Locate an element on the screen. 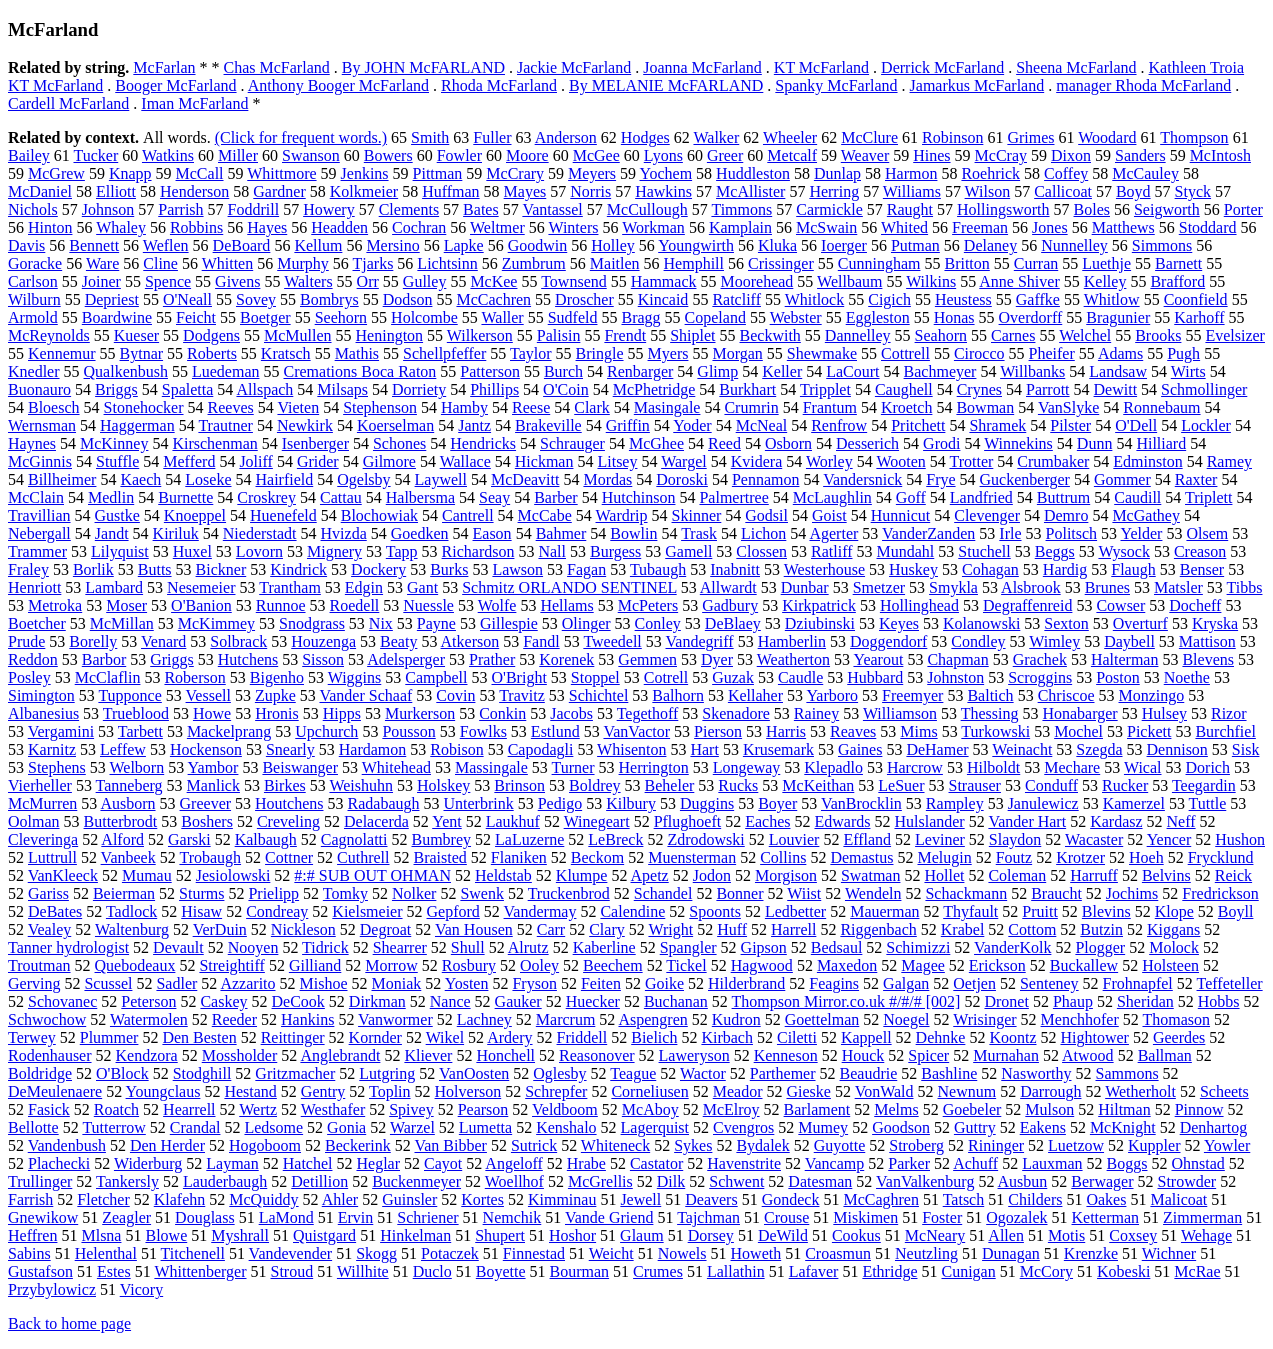  Nance is located at coordinates (450, 1001).